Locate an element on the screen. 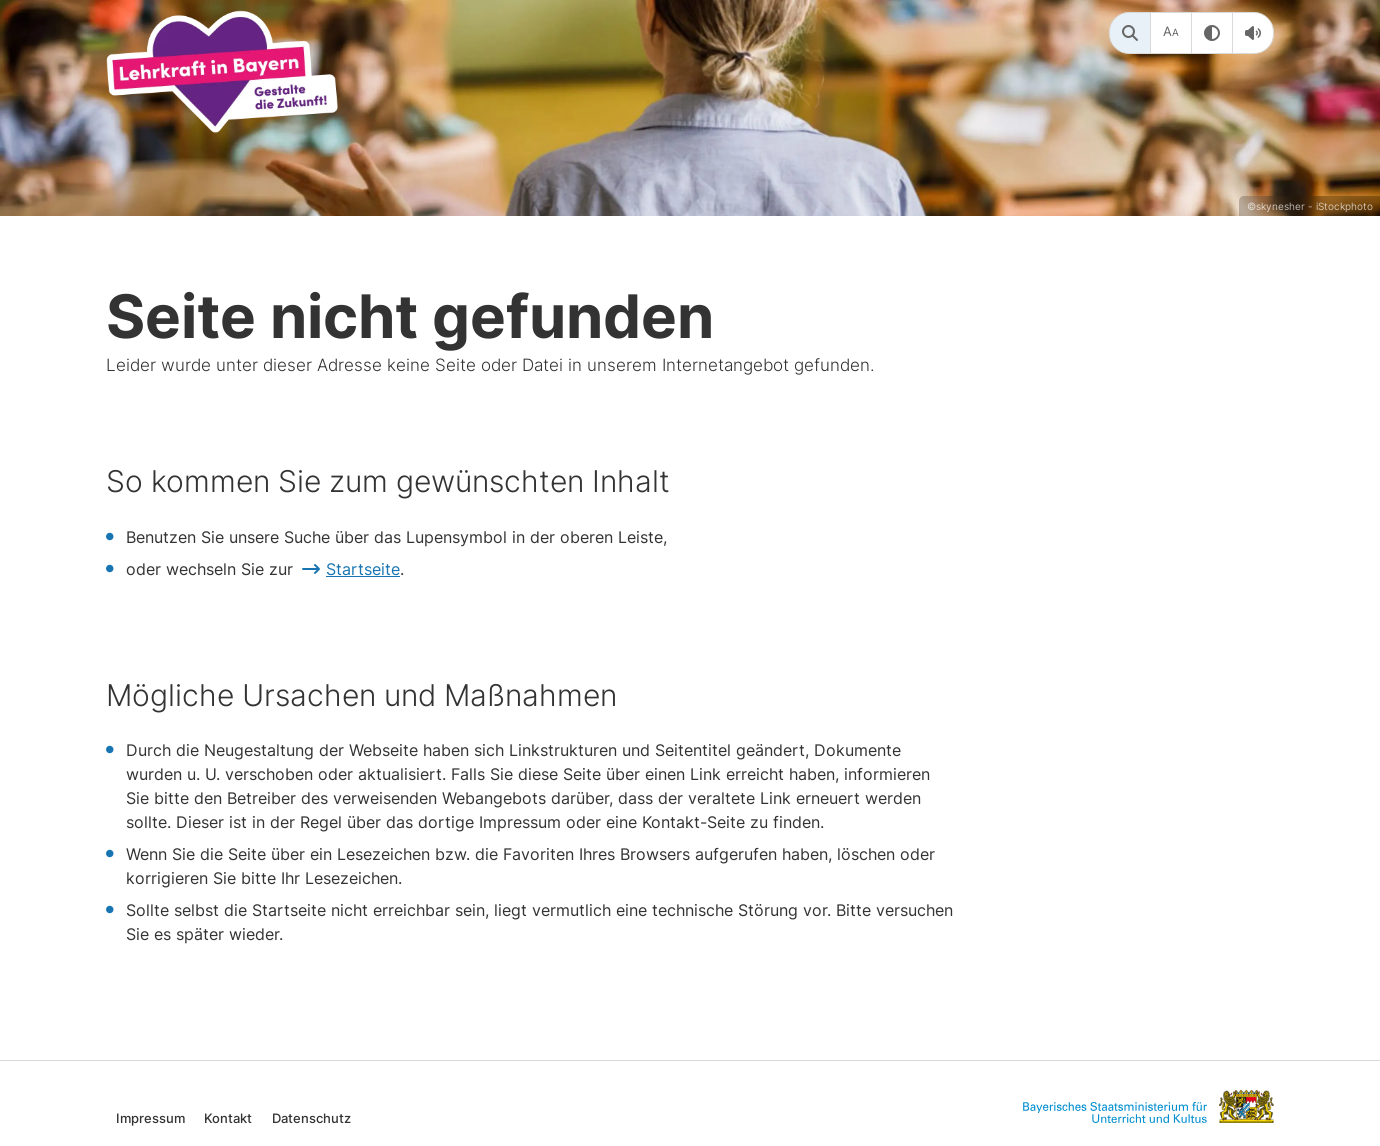 This screenshot has width=1380, height=1146. Datenschutz is located at coordinates (311, 1117).